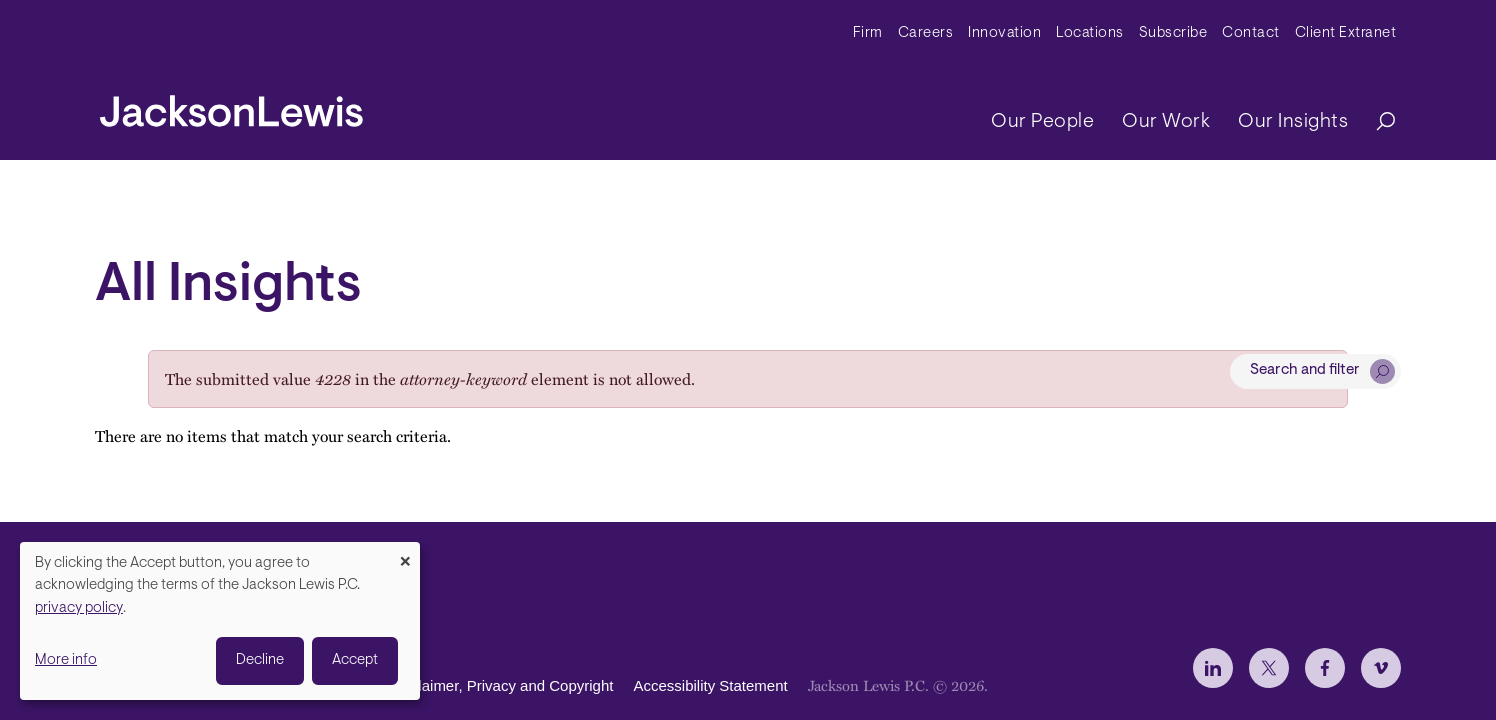 The width and height of the screenshot is (1496, 720). I want to click on Contact, so click(1251, 33).